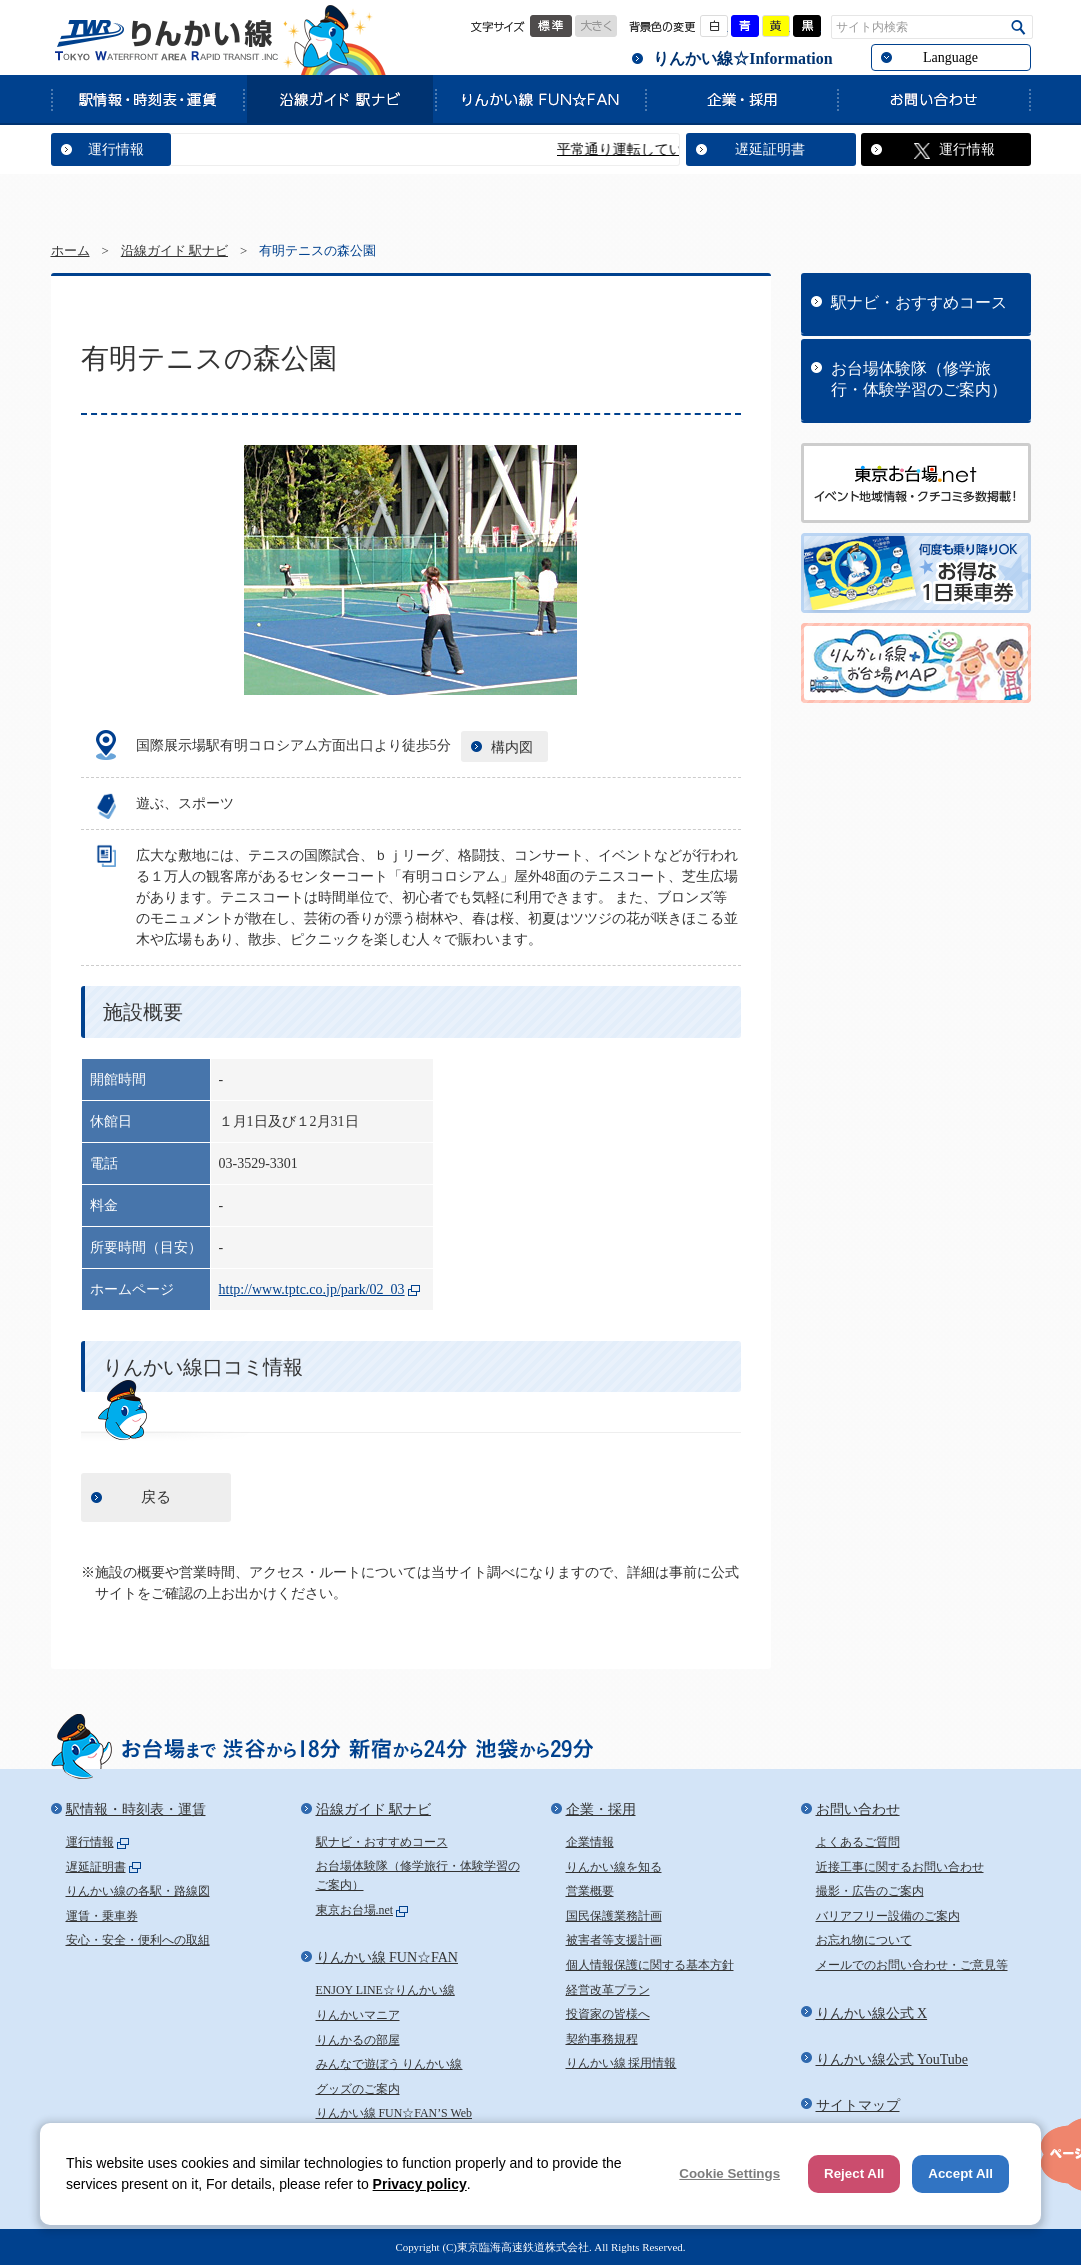  What do you see at coordinates (621, 2063) in the screenshot?
I see `りんかい線 採用情報` at bounding box center [621, 2063].